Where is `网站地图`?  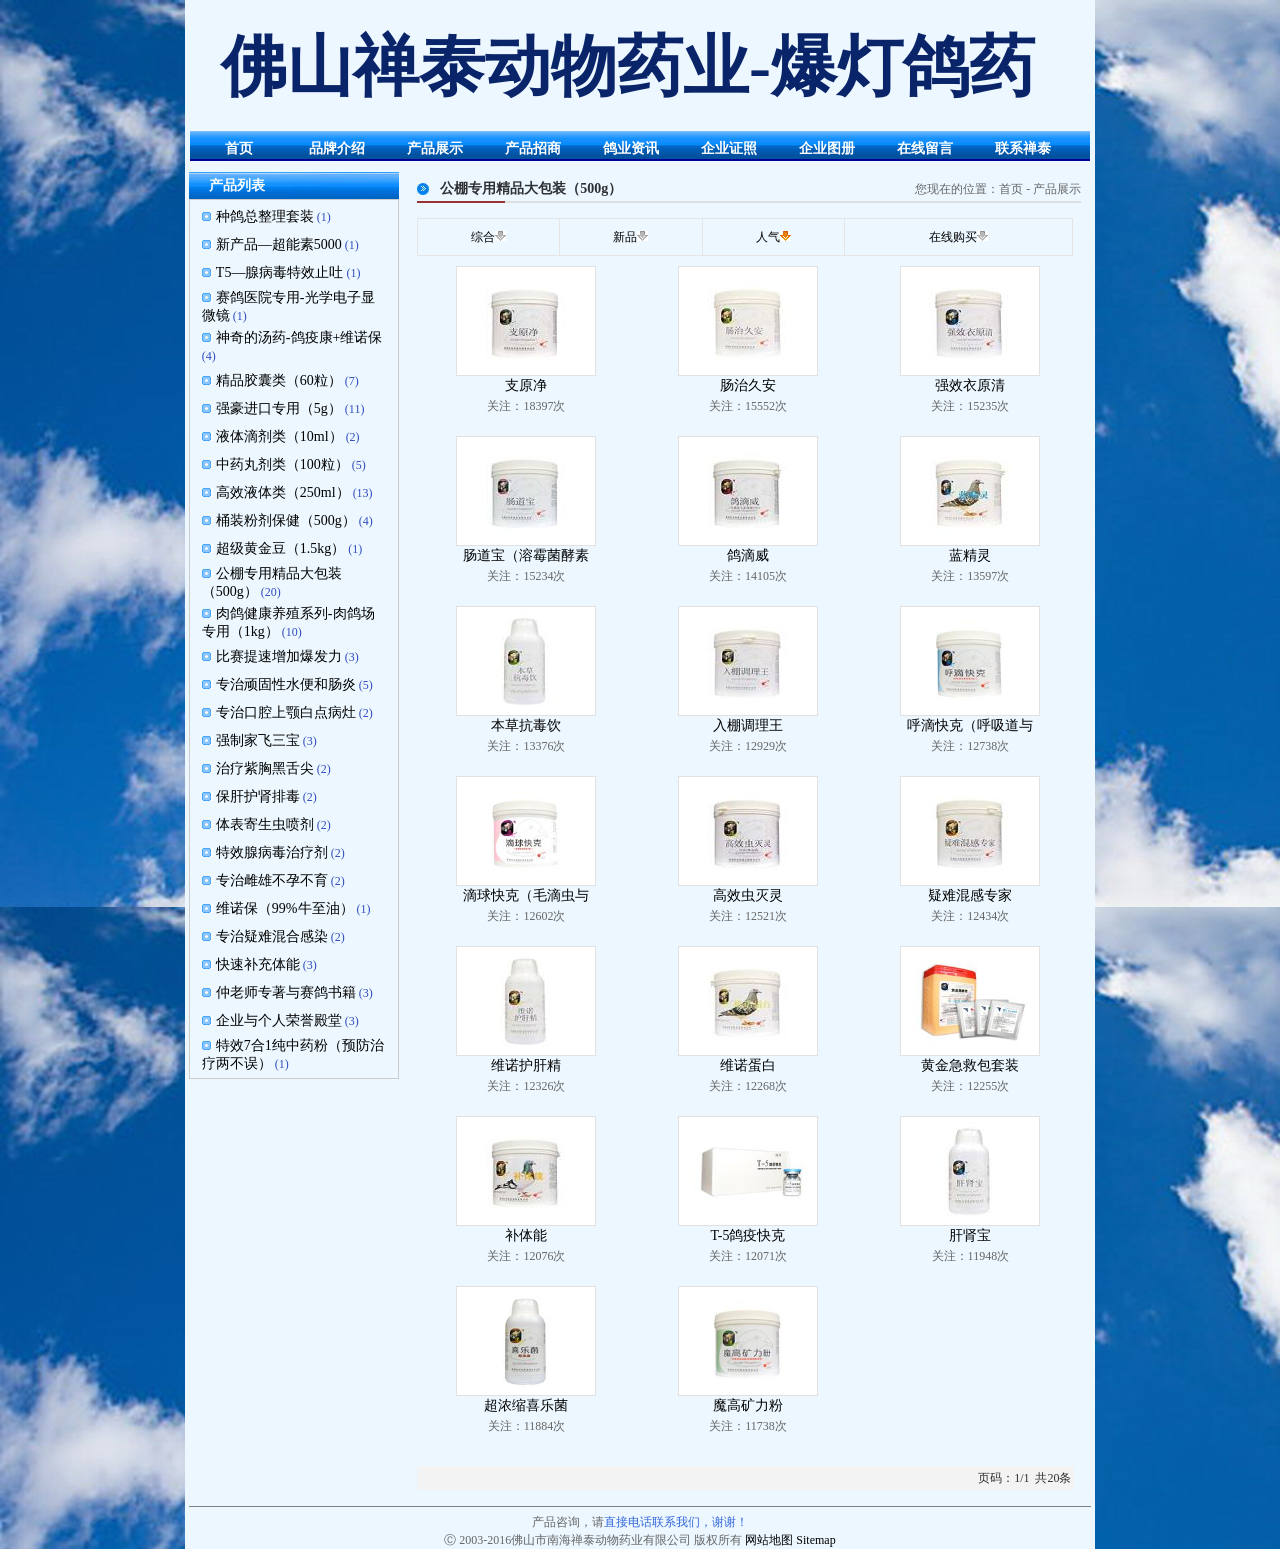
网站地图 is located at coordinates (769, 1540).